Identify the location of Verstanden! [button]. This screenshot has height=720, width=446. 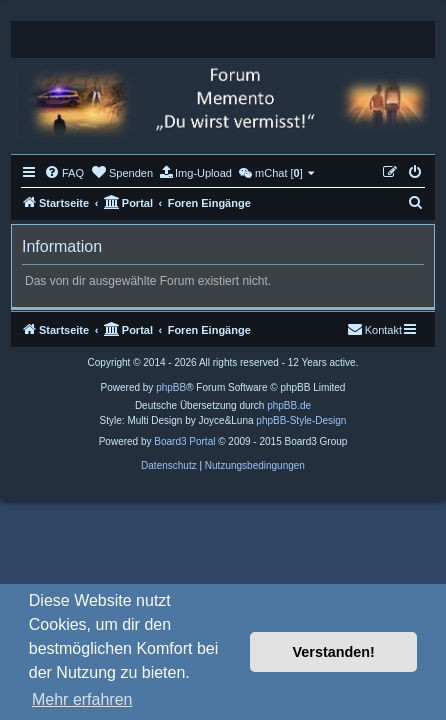
(334, 652).